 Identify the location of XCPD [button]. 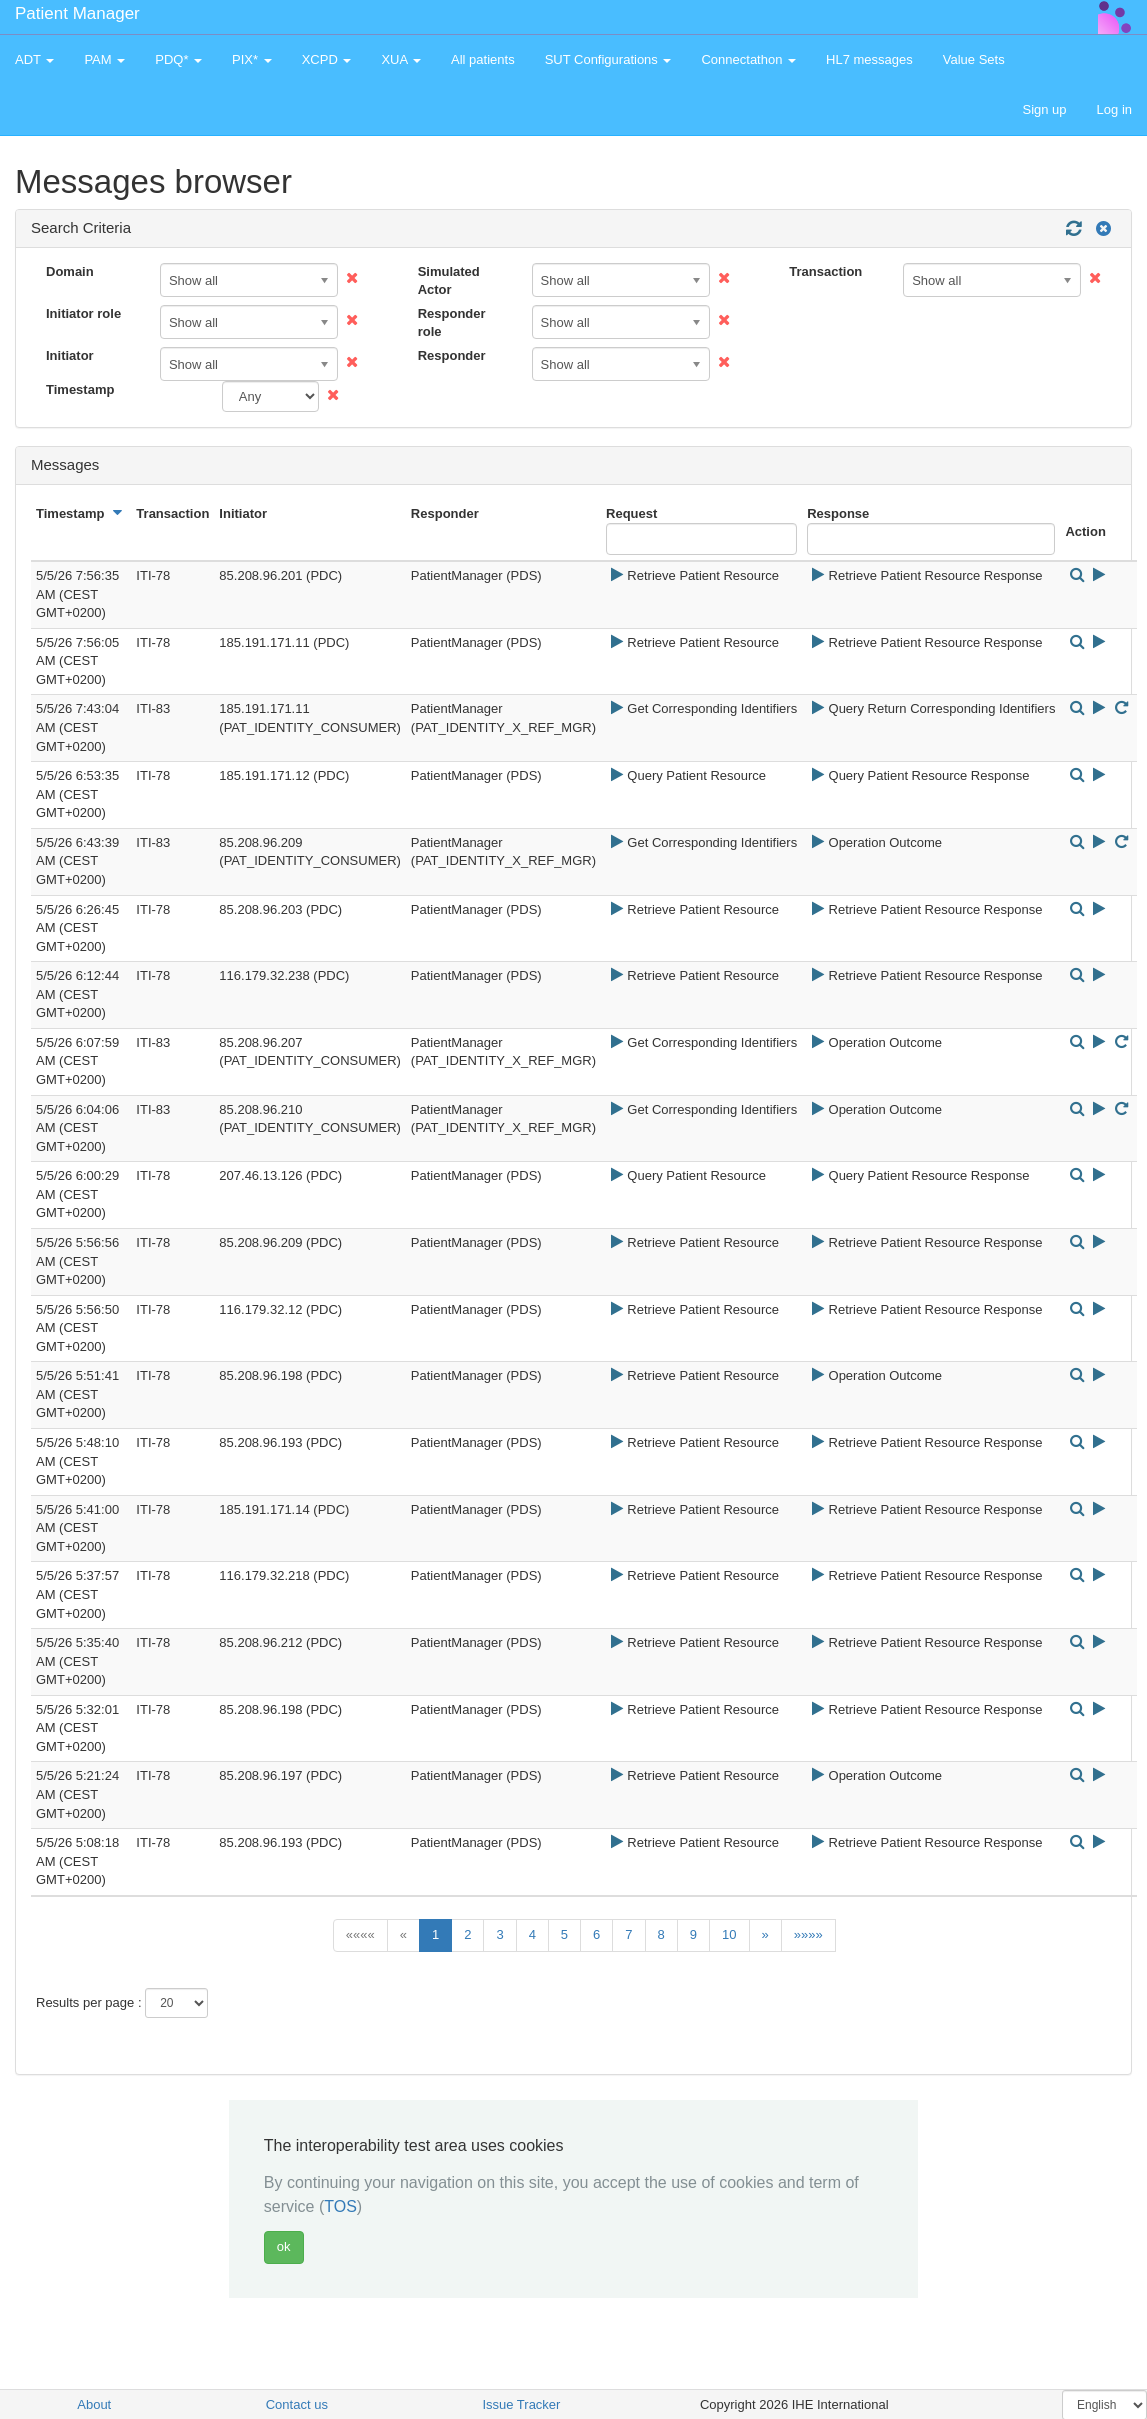
(327, 59).